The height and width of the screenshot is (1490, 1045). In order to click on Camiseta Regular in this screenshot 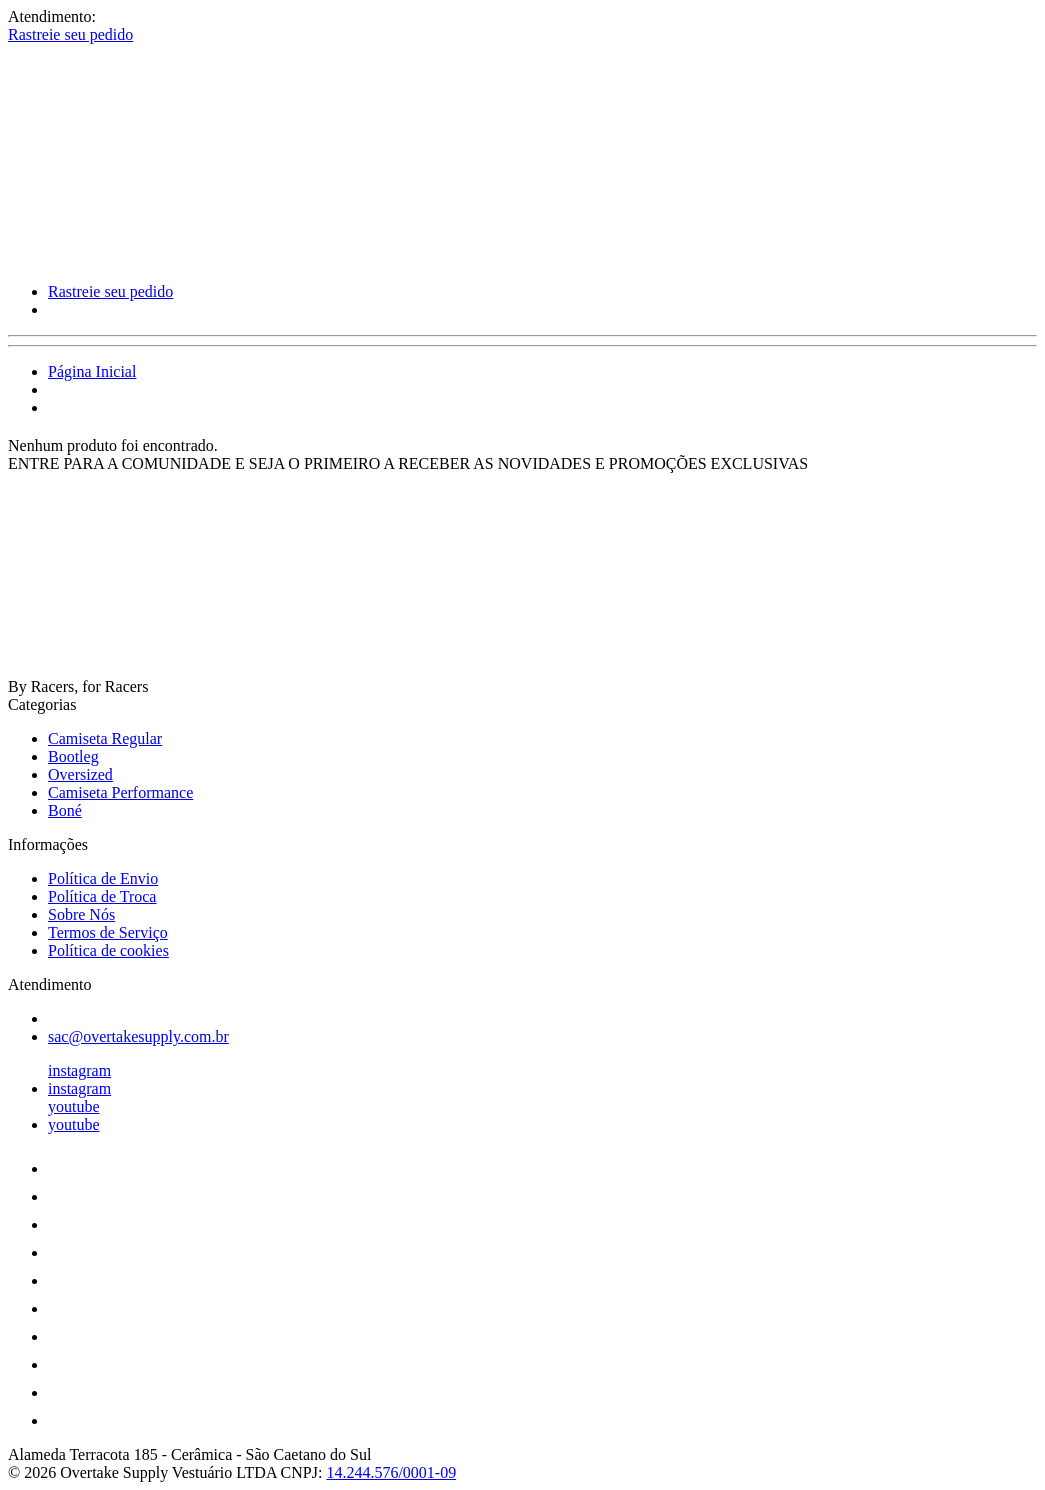, I will do `click(105, 738)`.